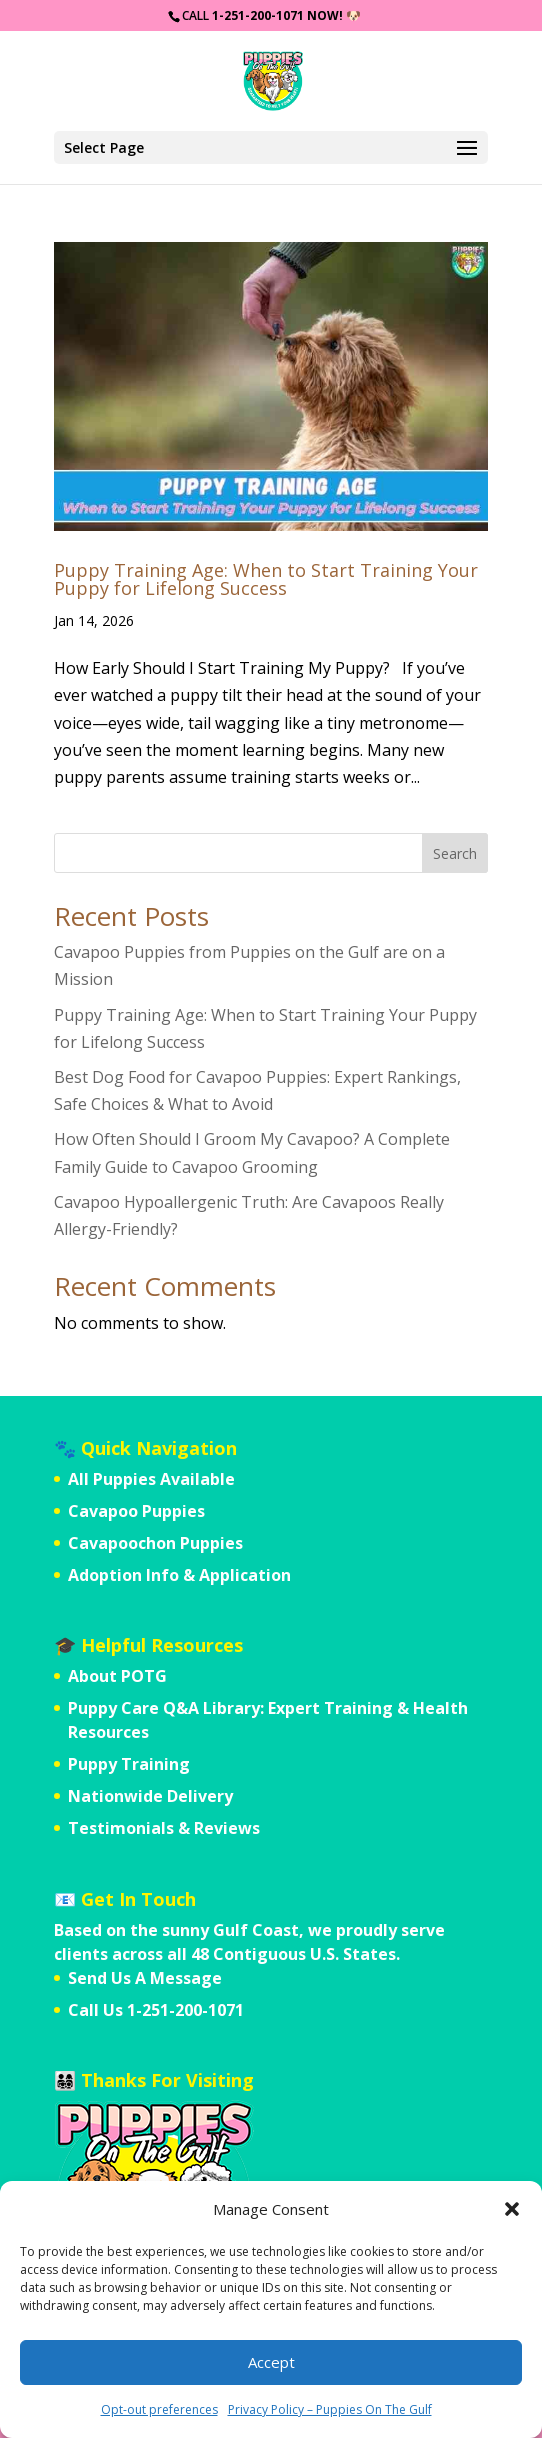 The image size is (542, 2438). What do you see at coordinates (330, 2409) in the screenshot?
I see `Privacy Policy – Puppies On The Gulf` at bounding box center [330, 2409].